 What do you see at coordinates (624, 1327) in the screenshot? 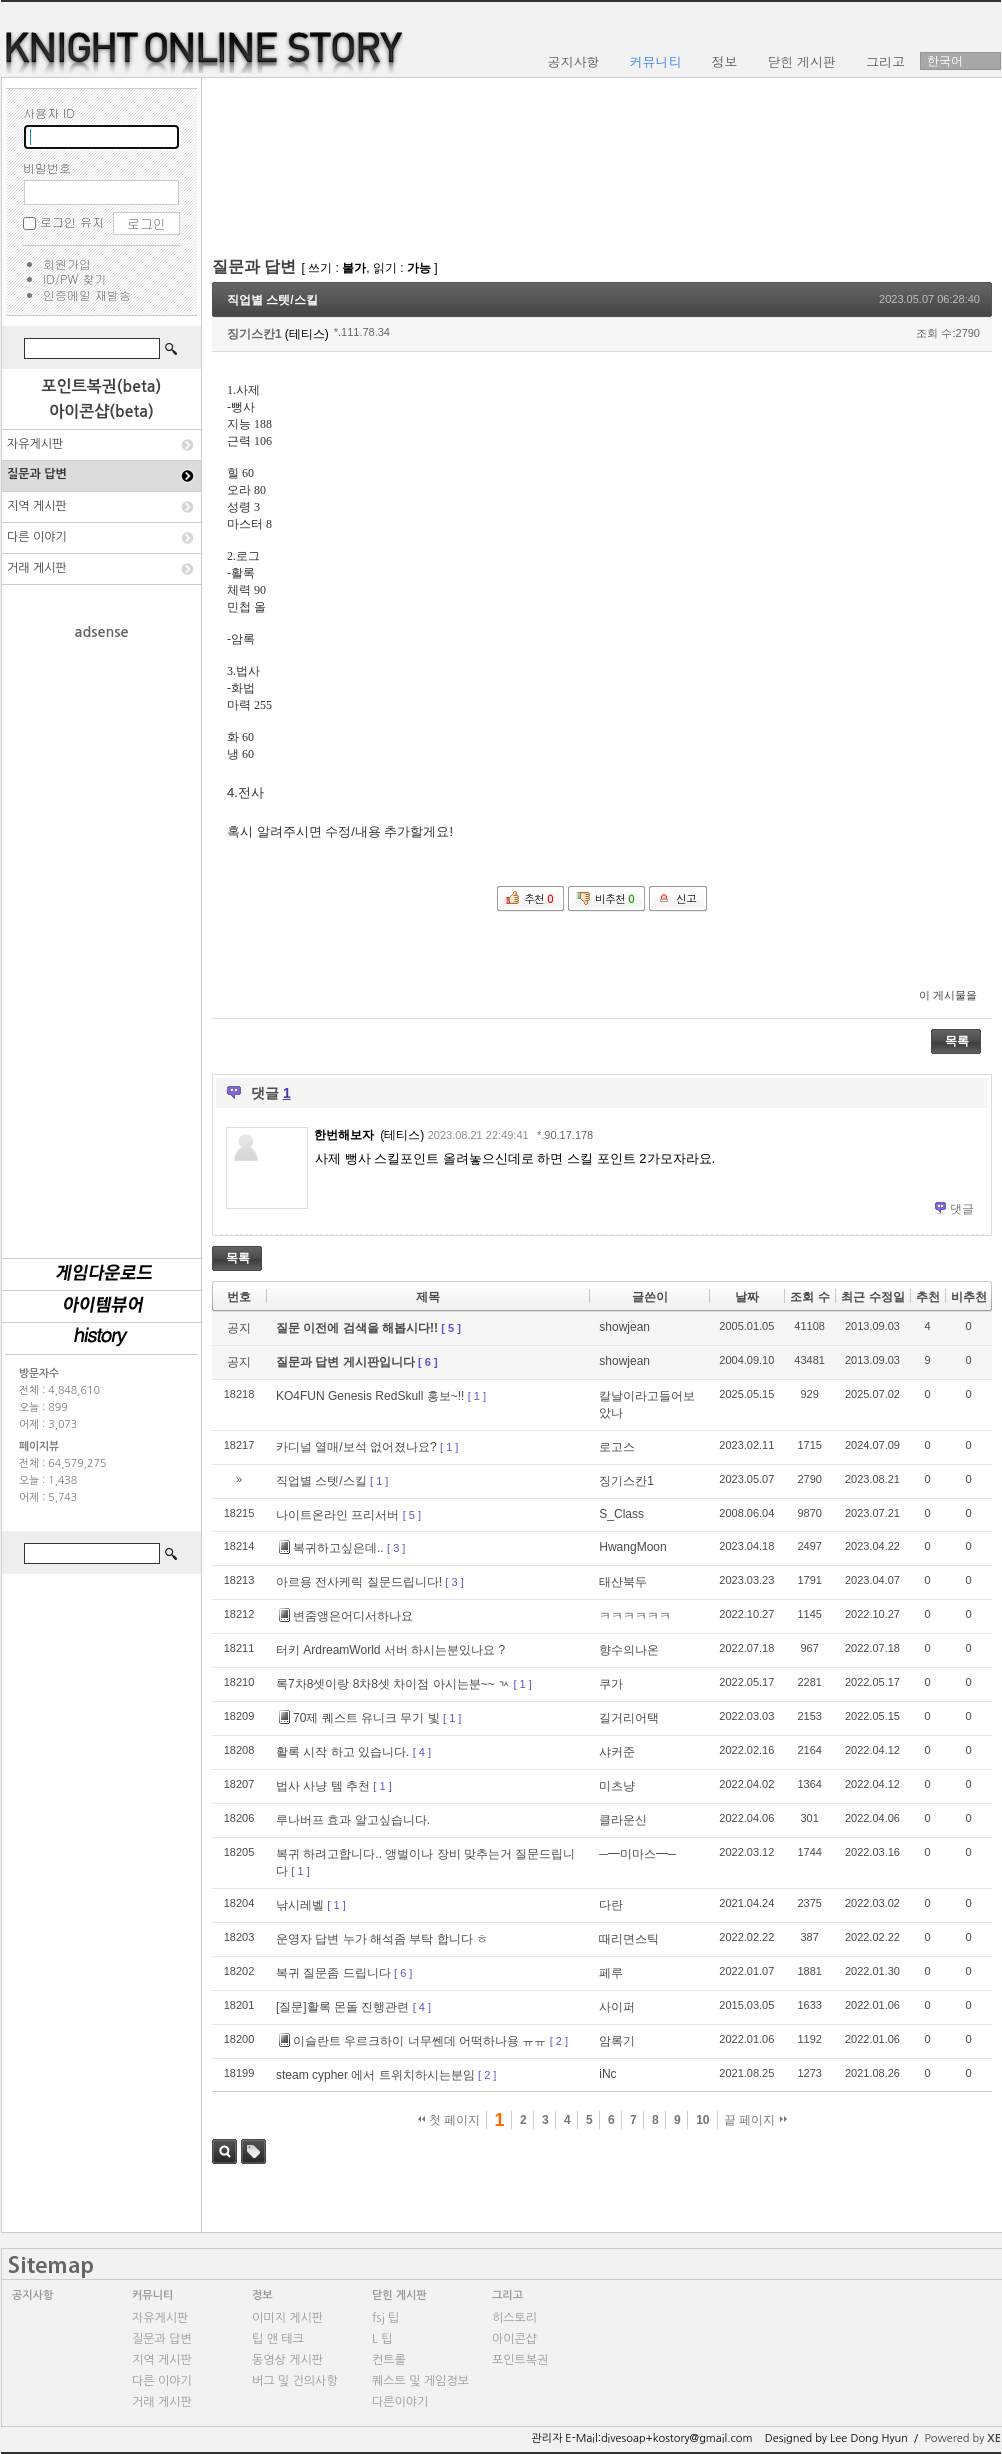
I see `showjean` at bounding box center [624, 1327].